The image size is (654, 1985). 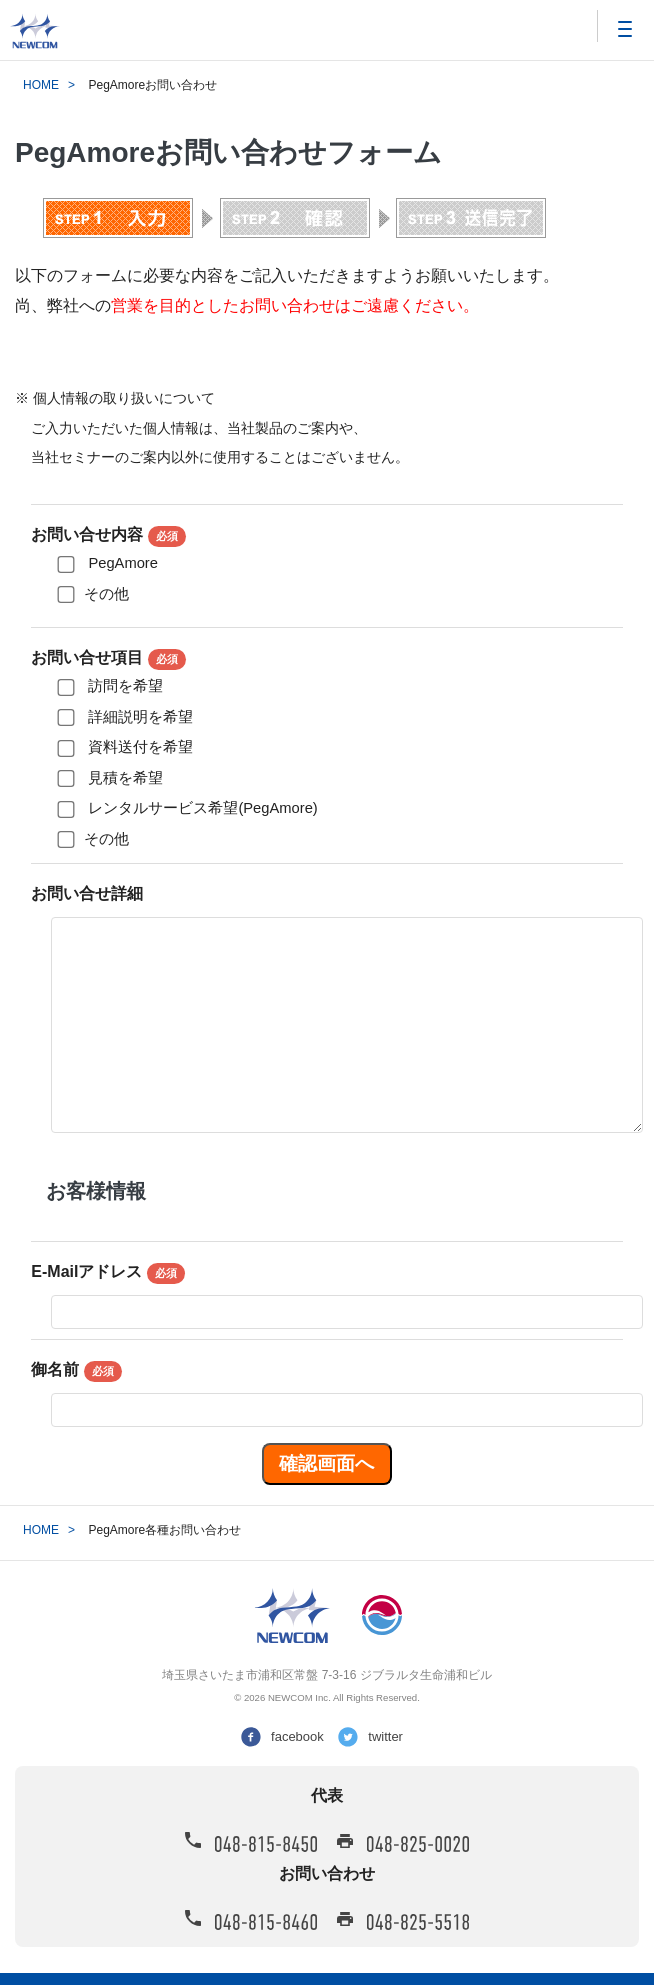 I want to click on 見積を希望, so click(x=125, y=778).